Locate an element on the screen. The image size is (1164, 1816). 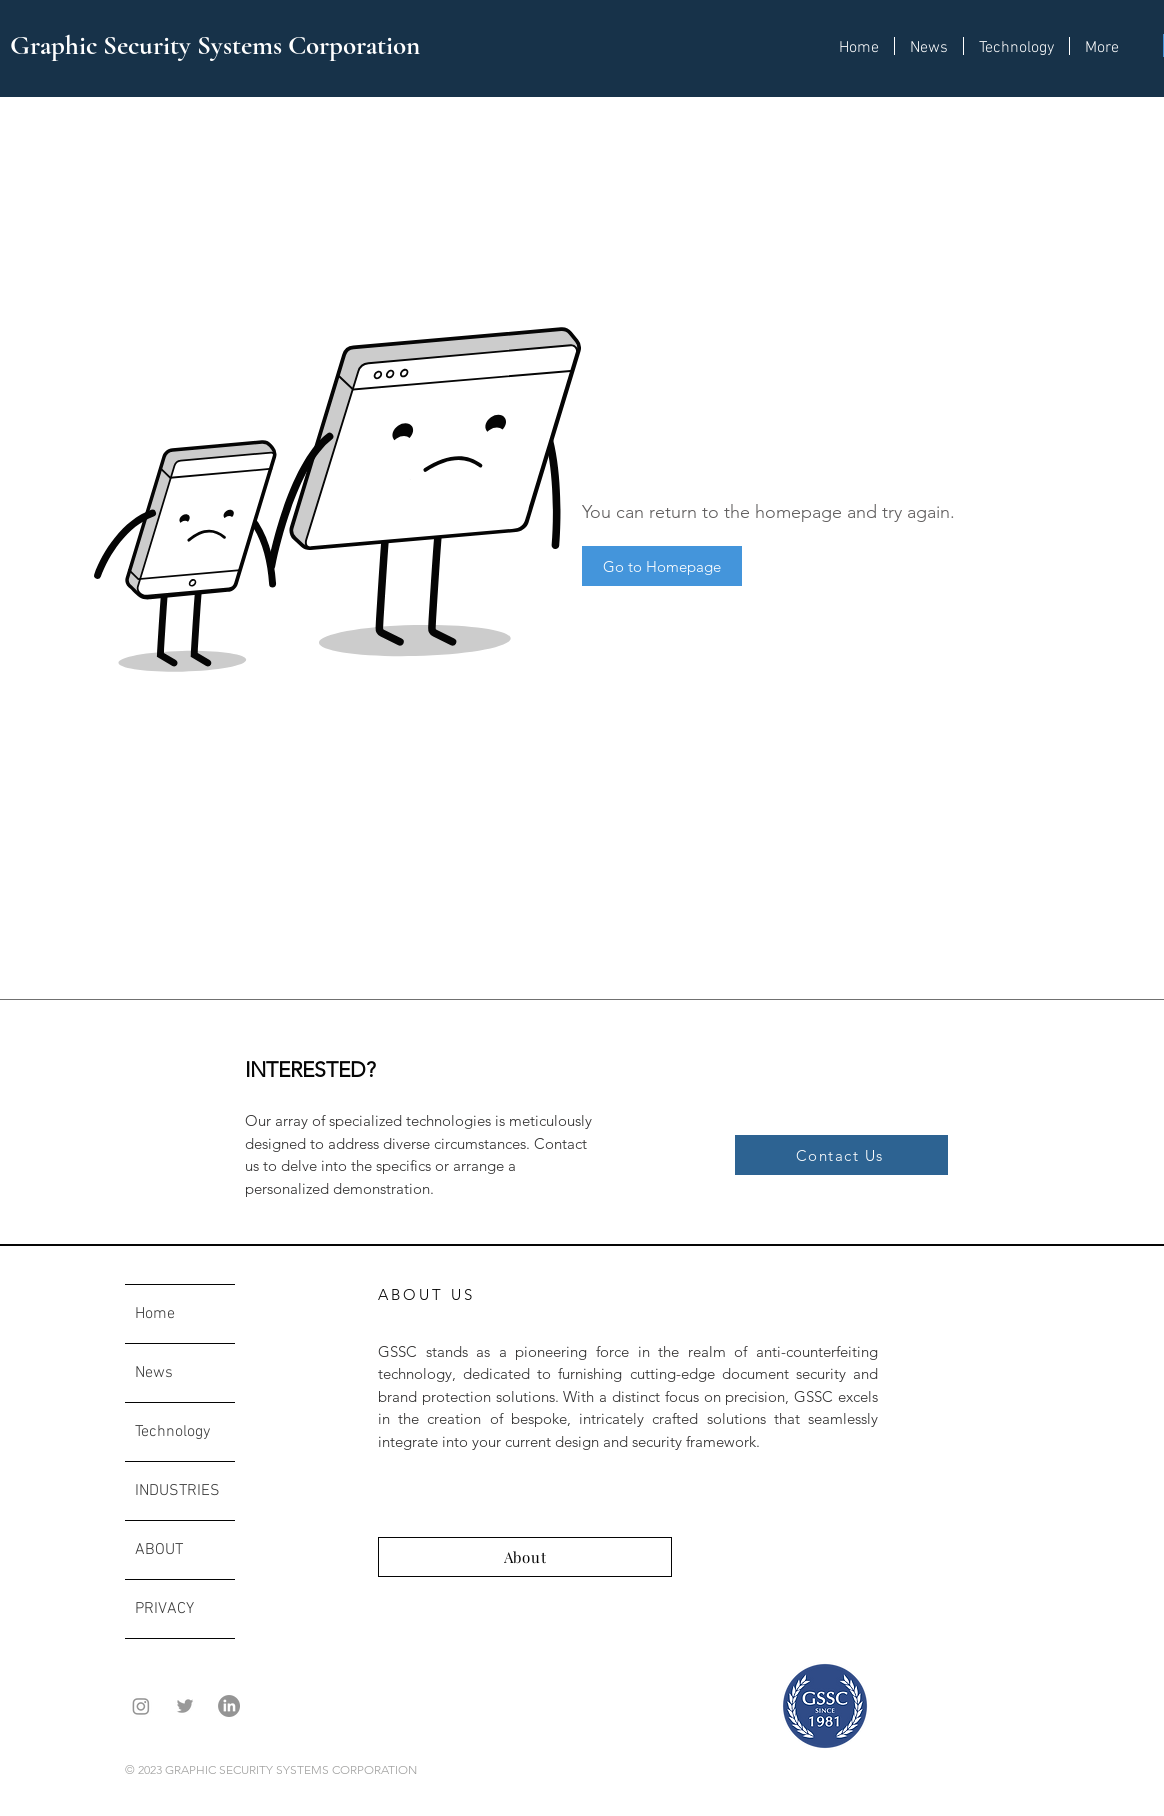
[LinkedIn] is located at coordinates (229, 1706).